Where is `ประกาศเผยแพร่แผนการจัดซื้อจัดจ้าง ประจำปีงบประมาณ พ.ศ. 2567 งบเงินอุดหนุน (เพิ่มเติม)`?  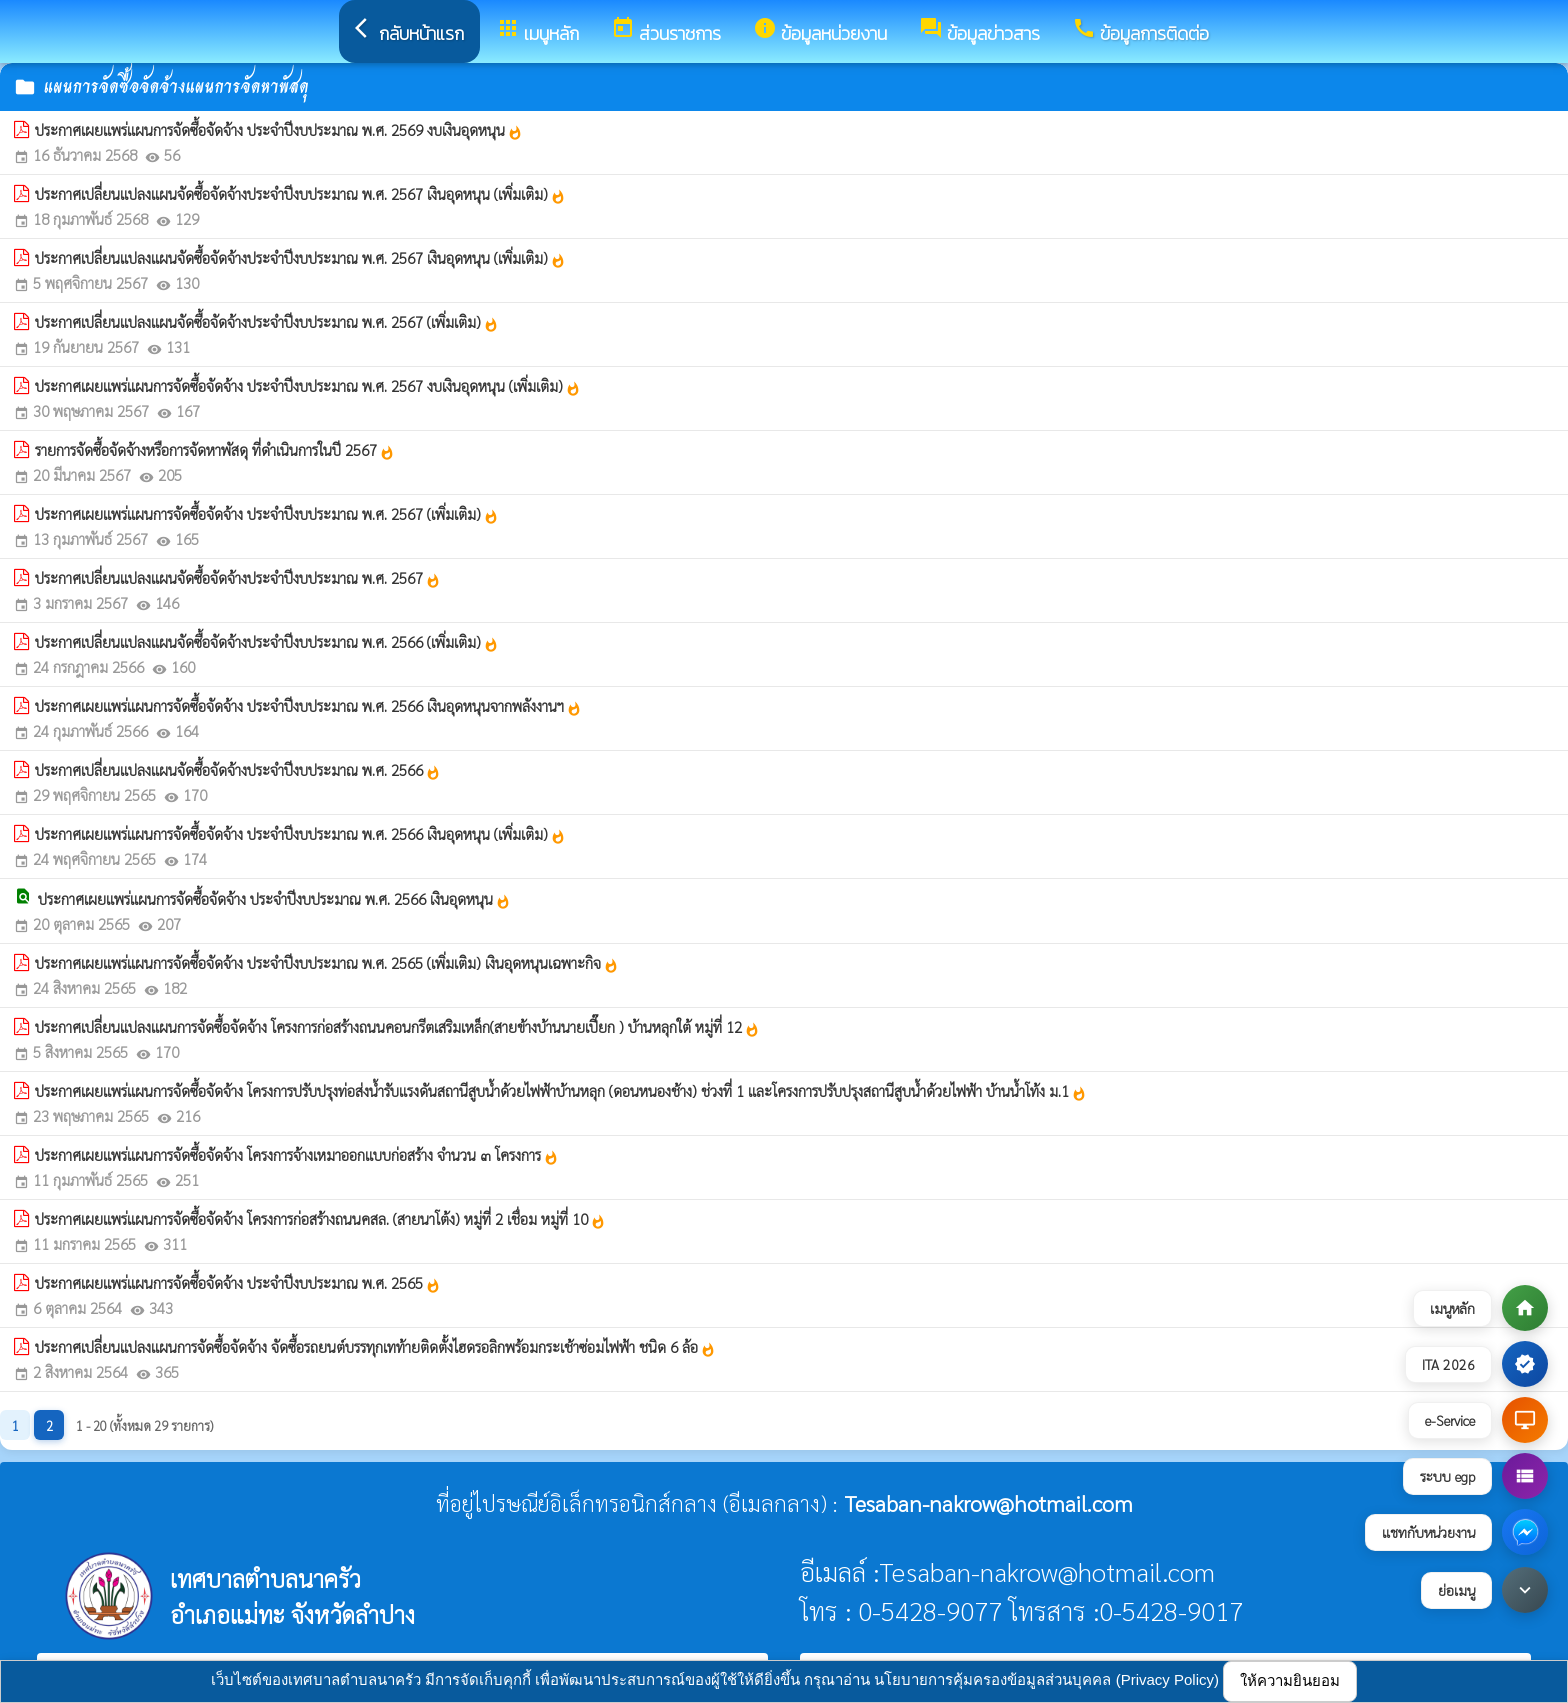
ประกาศเผยแพร่แผนการจัดซื้อจัดจ้าง ประจำปีงบประมาณ พ.ศ. 2567 งบเงินอุดหนุน (เพิ่มเติม) is located at coordinates (308, 386).